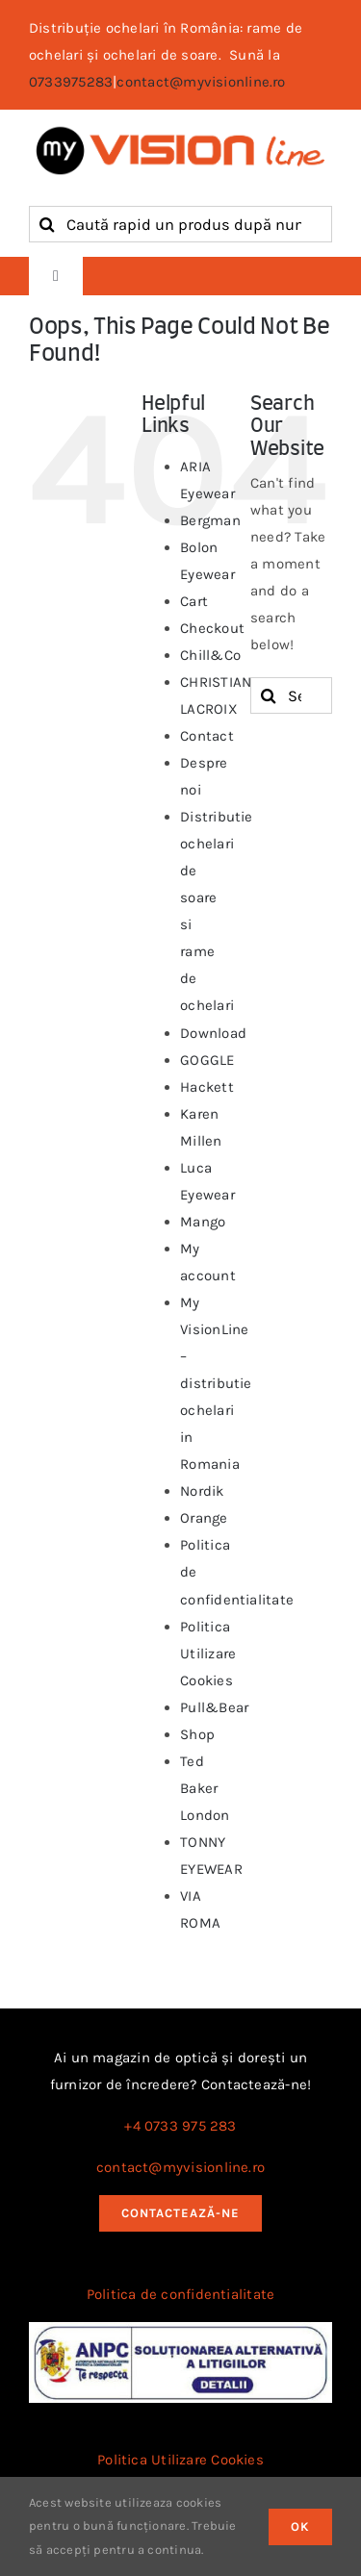  Describe the element at coordinates (181, 2294) in the screenshot. I see `Politica de confidentialitate` at that location.